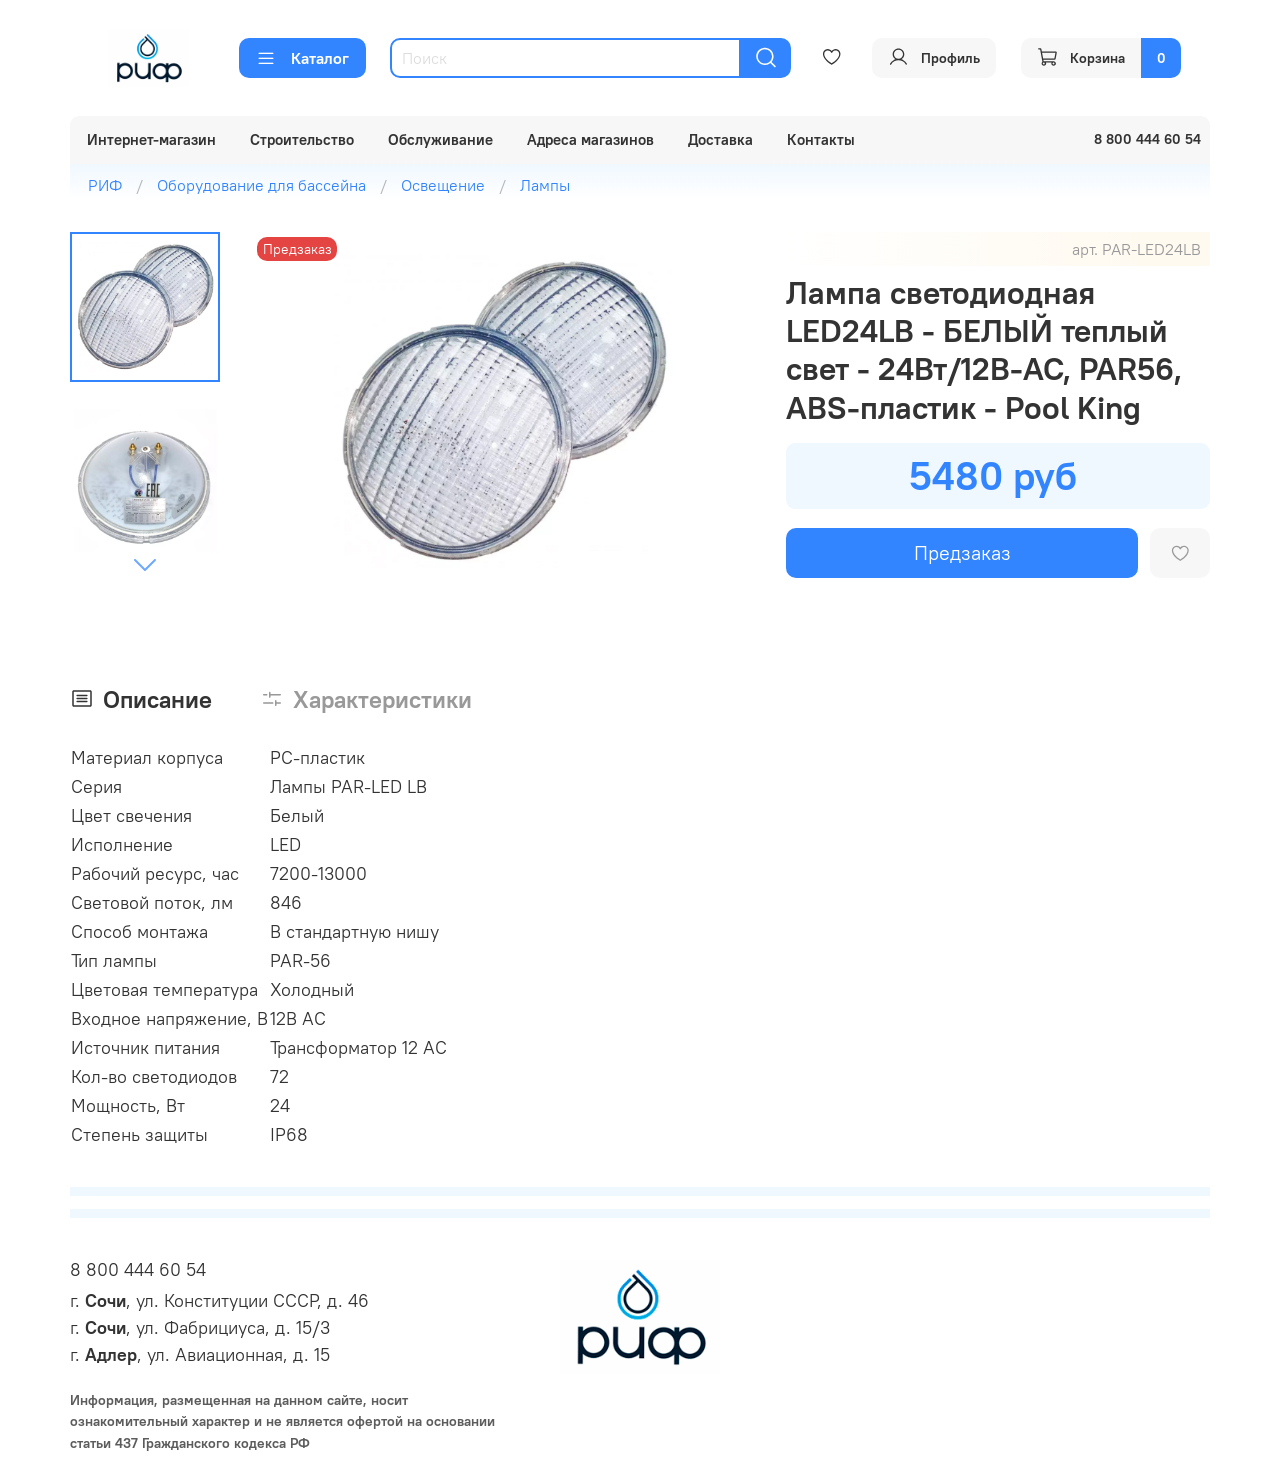  I want to click on Строительство, so click(302, 139).